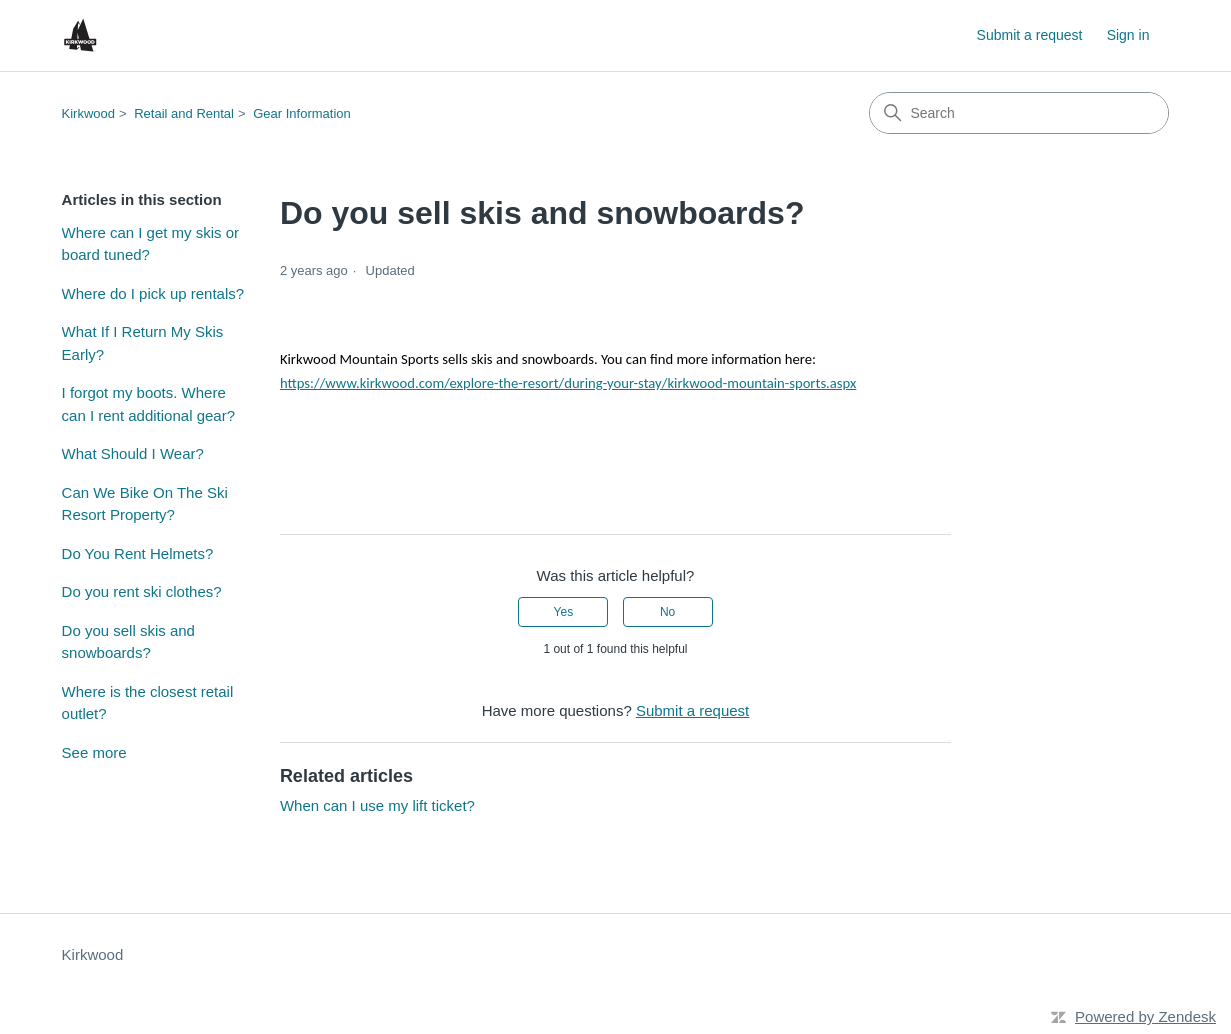 The height and width of the screenshot is (1034, 1231). I want to click on Do You Rent Helmets?, so click(138, 553).